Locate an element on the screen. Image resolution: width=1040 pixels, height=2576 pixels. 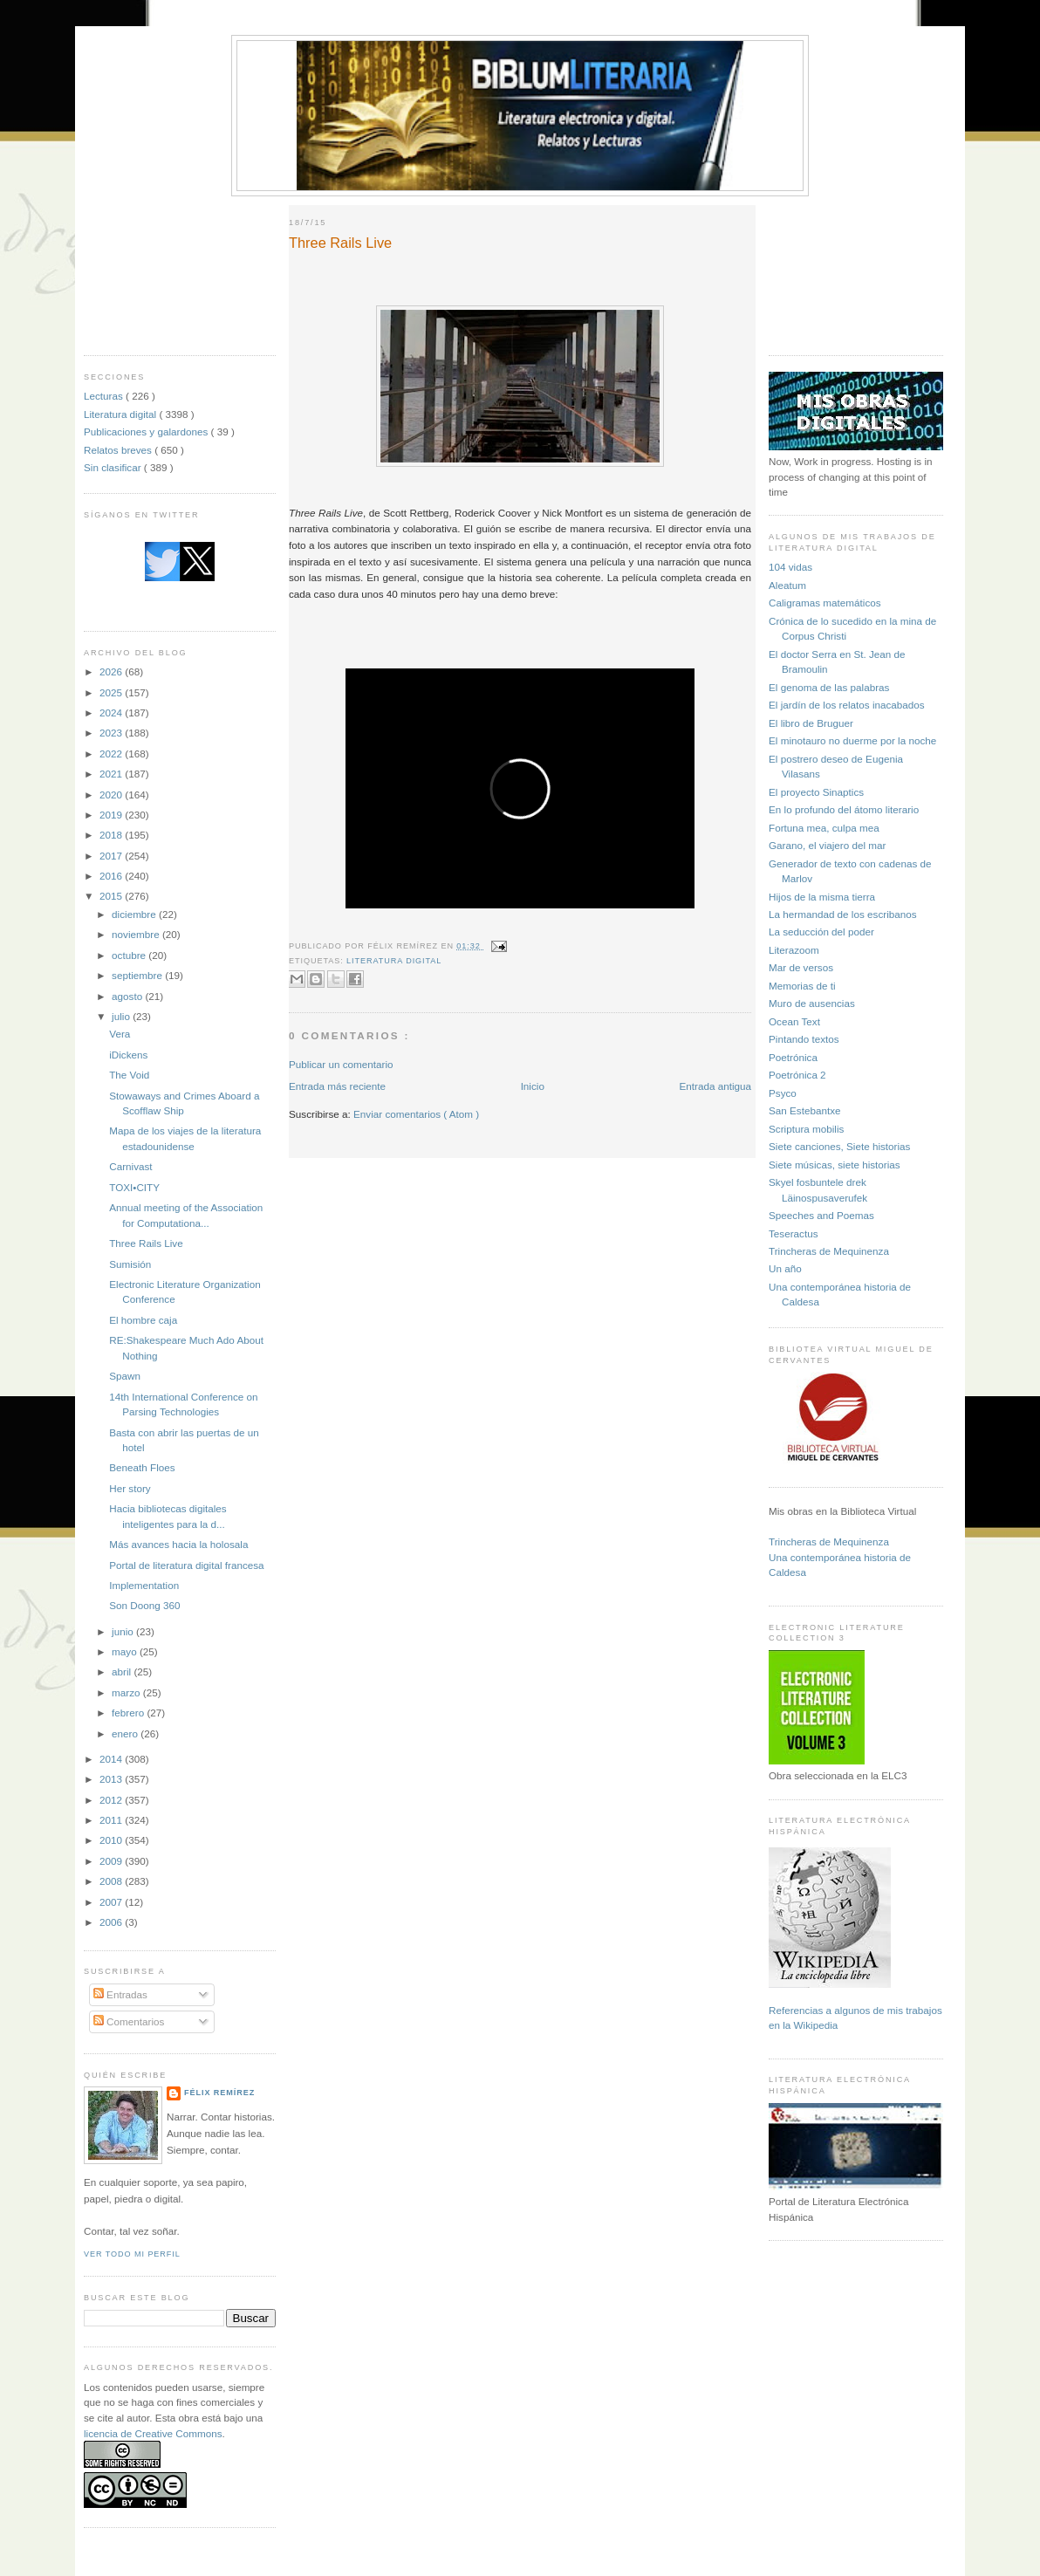
Her story is located at coordinates (129, 1488).